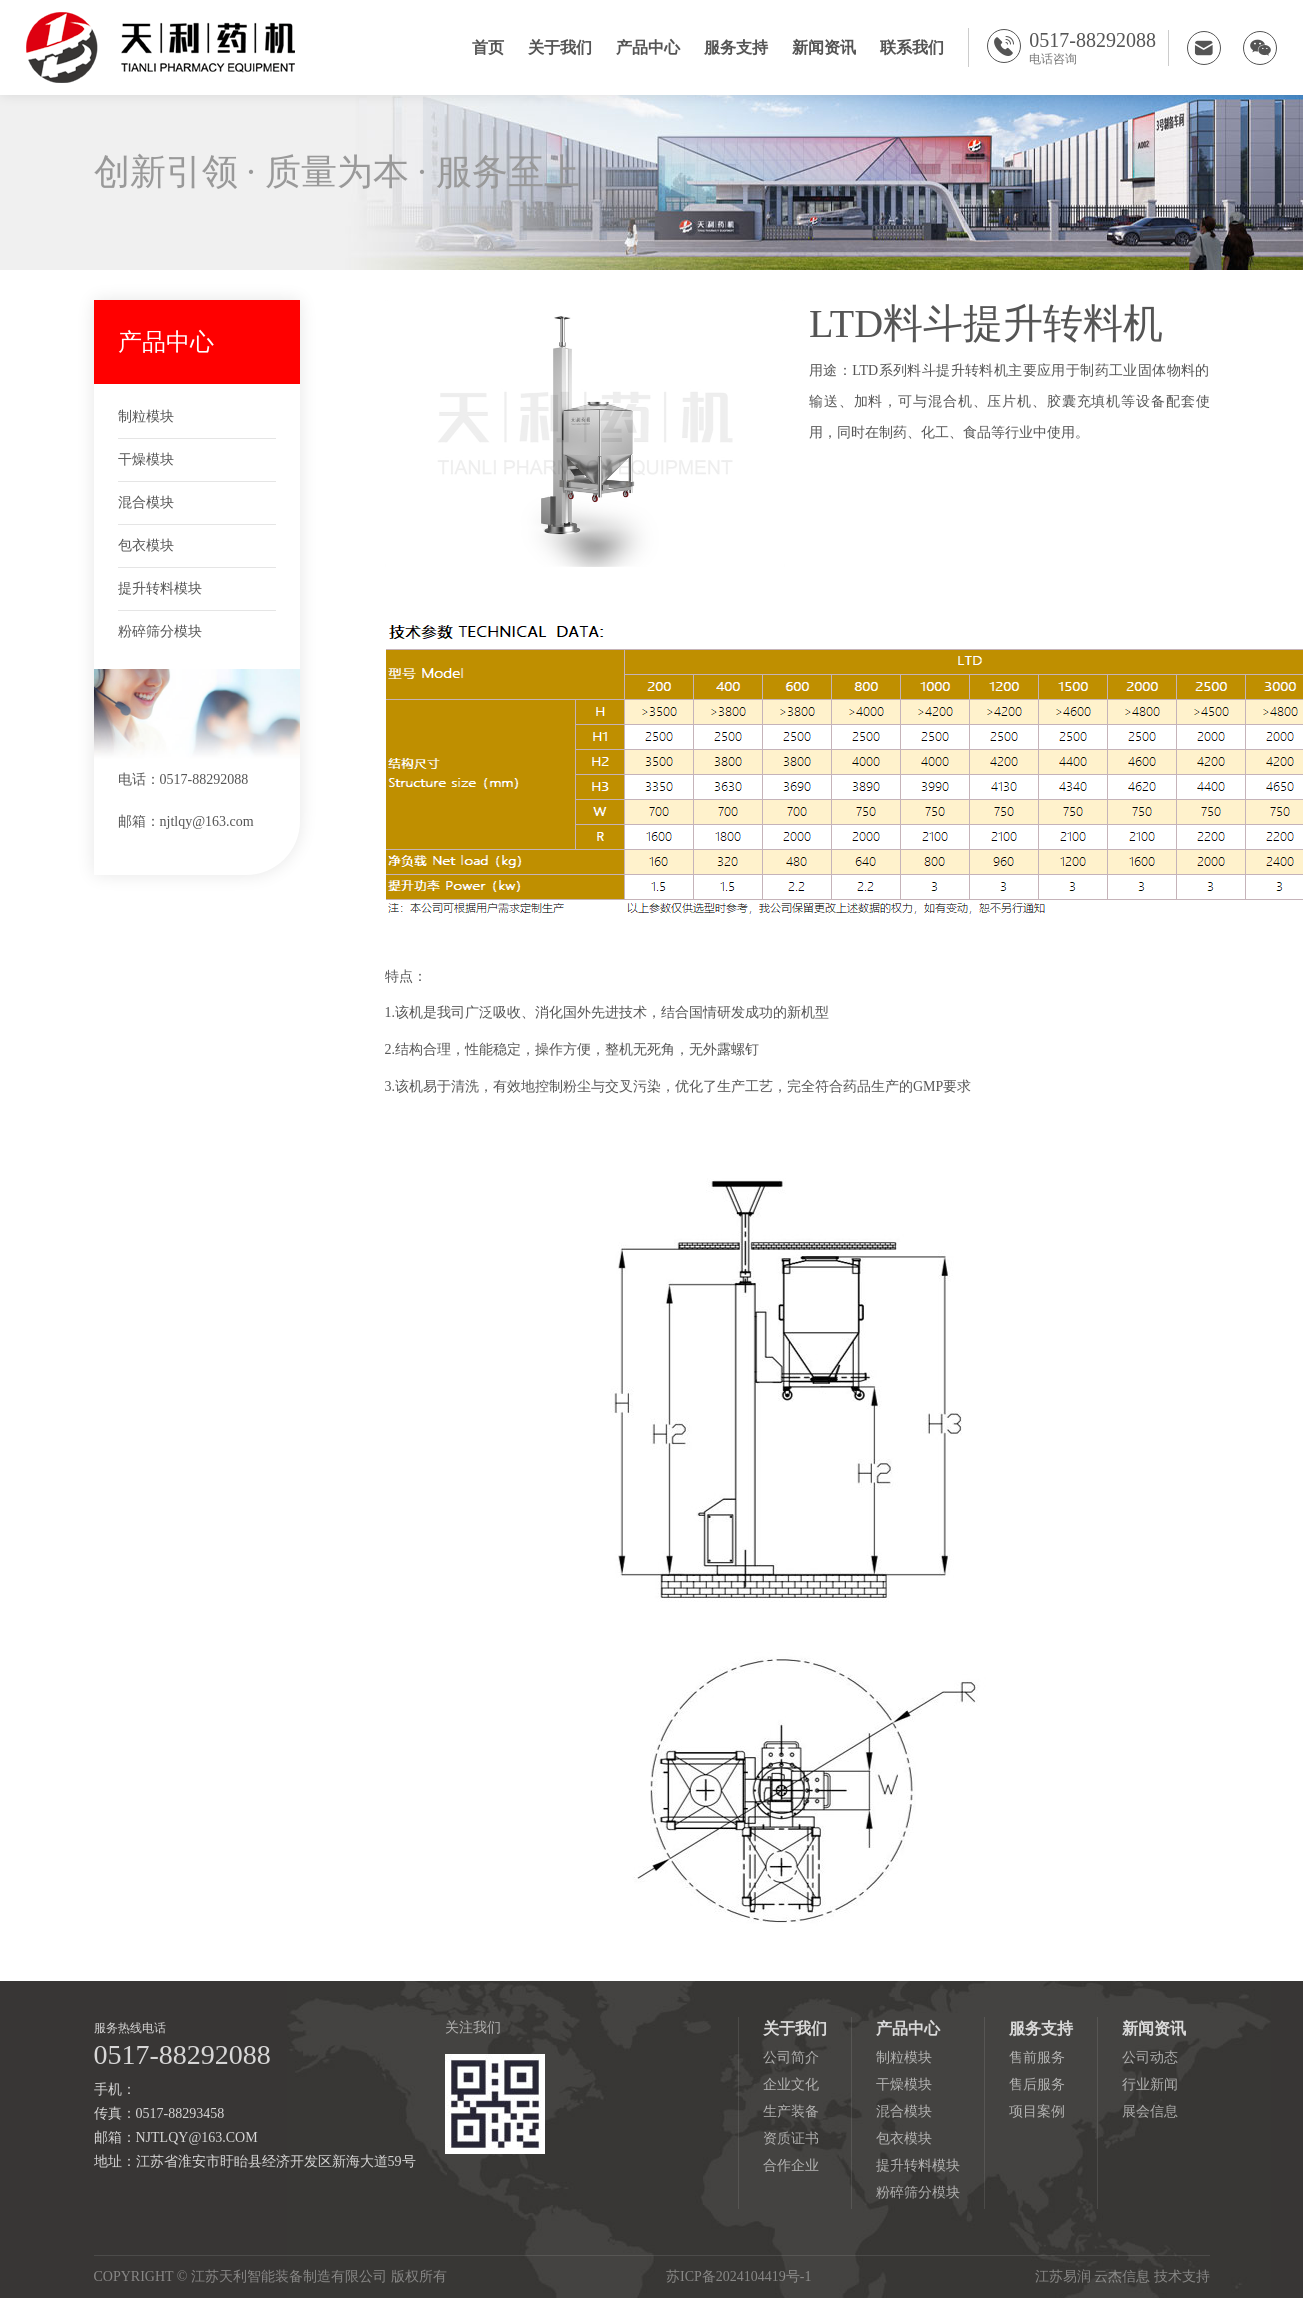 The width and height of the screenshot is (1303, 2298). What do you see at coordinates (488, 47) in the screenshot?
I see `首页` at bounding box center [488, 47].